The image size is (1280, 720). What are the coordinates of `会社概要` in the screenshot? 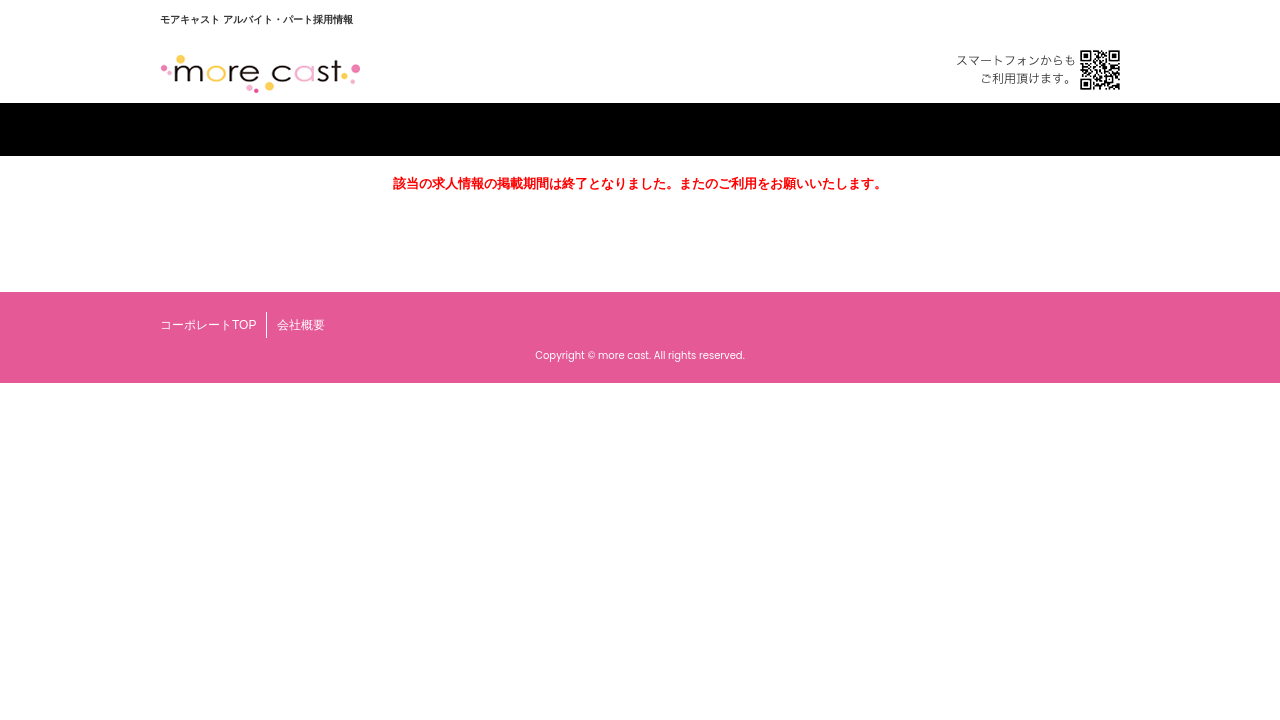 It's located at (301, 325).